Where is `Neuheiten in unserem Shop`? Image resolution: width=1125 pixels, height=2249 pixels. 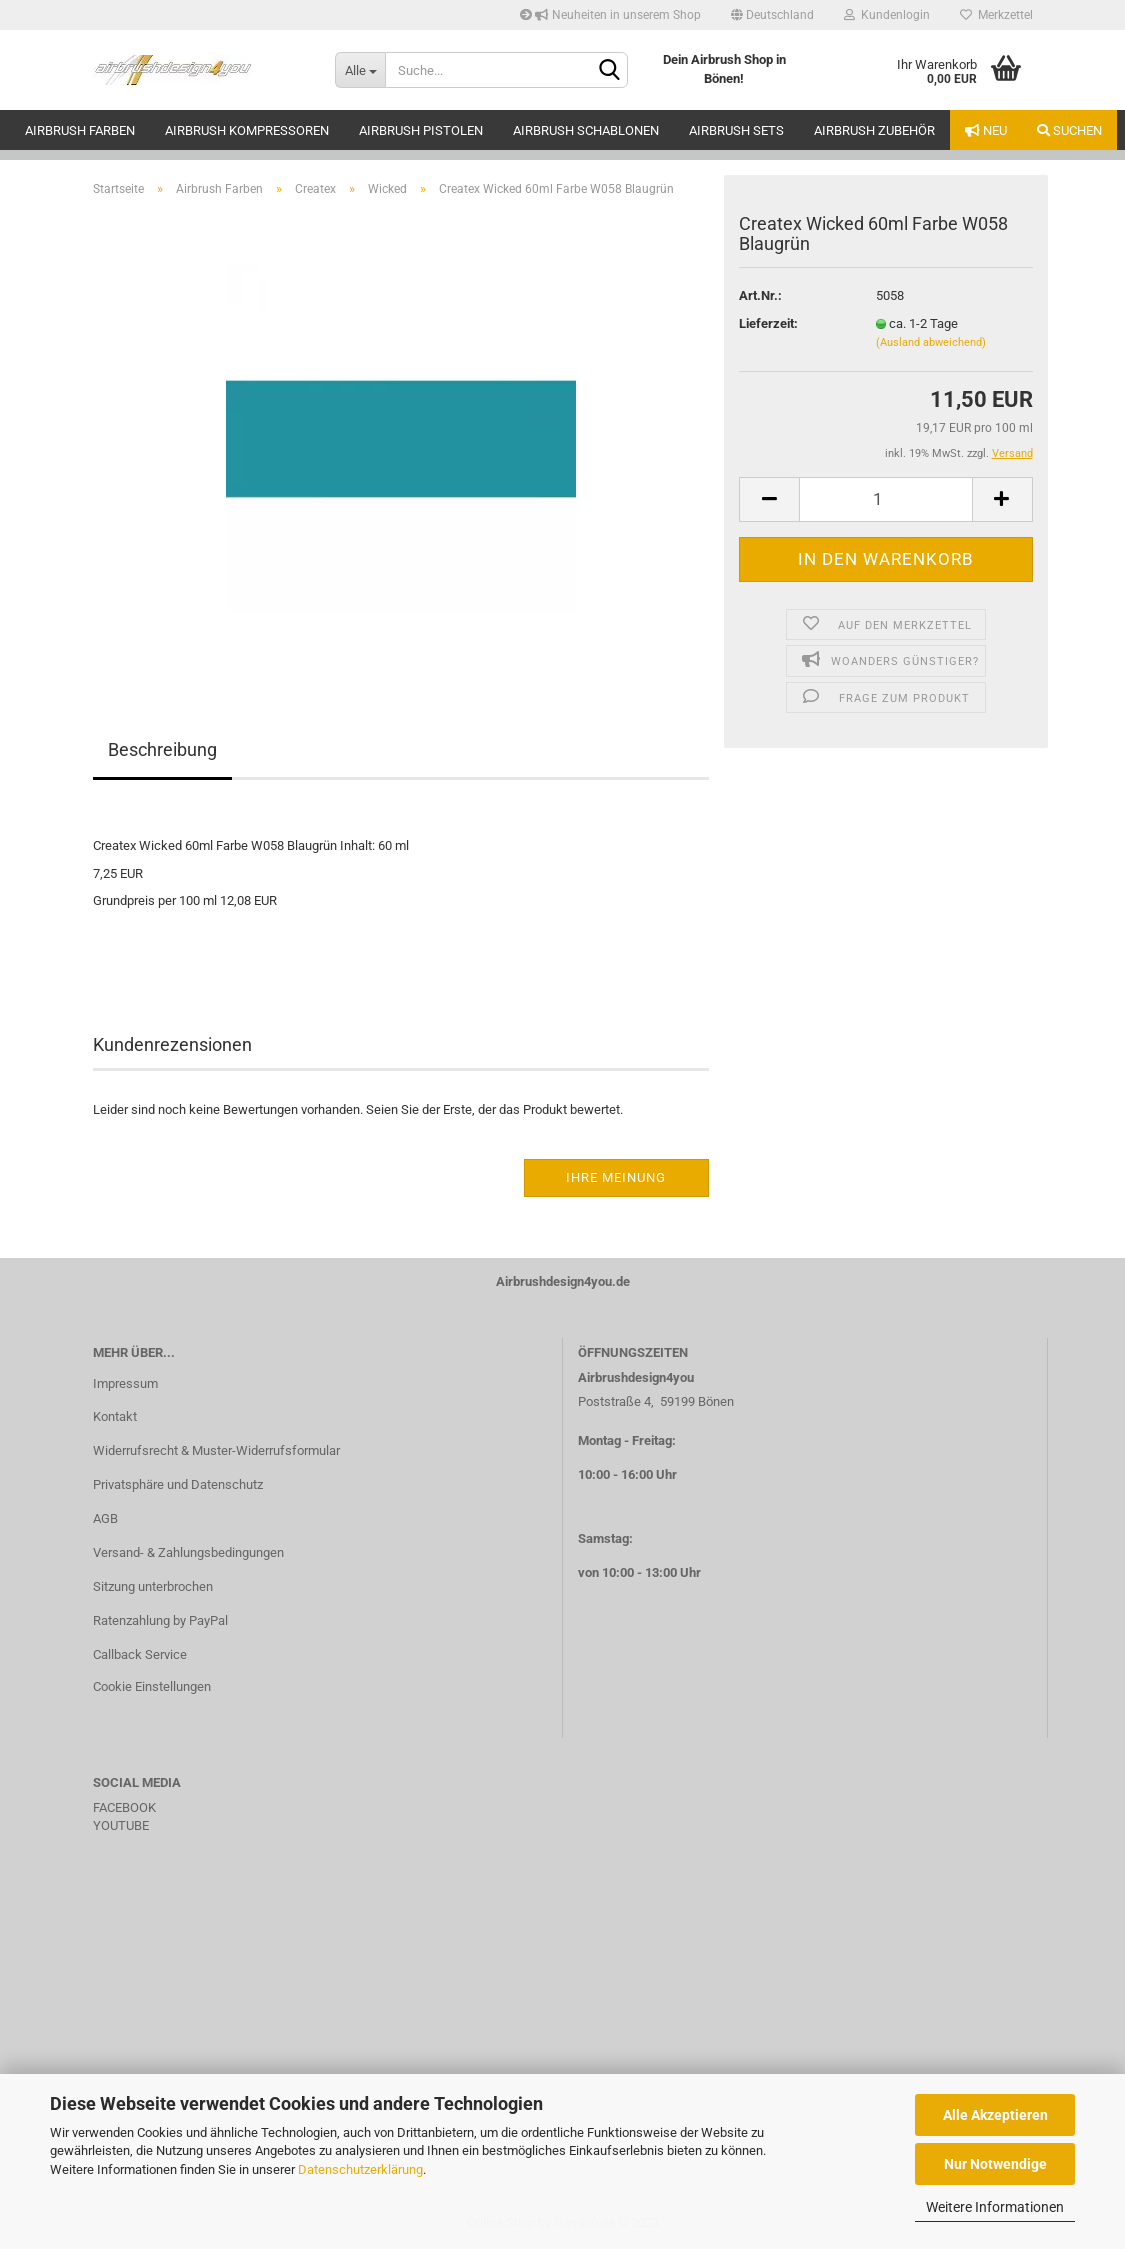 Neuheiten in unserem Shop is located at coordinates (610, 15).